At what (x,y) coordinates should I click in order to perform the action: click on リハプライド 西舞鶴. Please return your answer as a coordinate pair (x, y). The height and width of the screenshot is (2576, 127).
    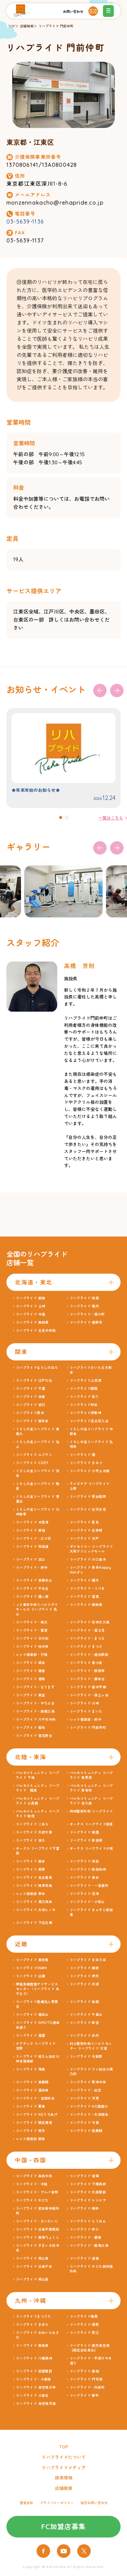
    Looking at the image, I should click on (86, 2131).